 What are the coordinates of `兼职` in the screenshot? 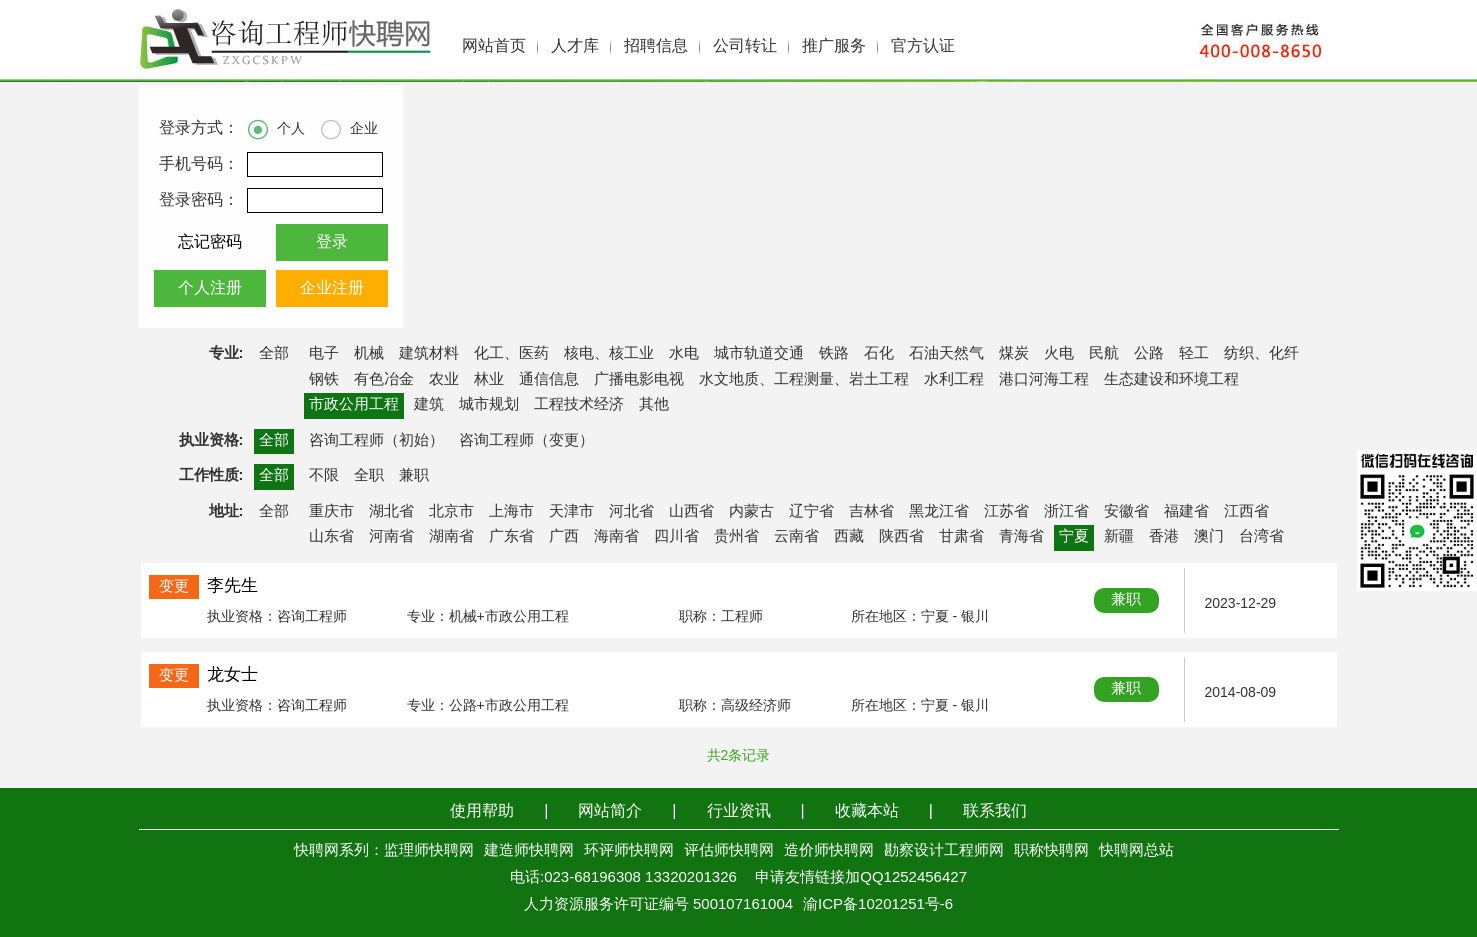 It's located at (414, 476).